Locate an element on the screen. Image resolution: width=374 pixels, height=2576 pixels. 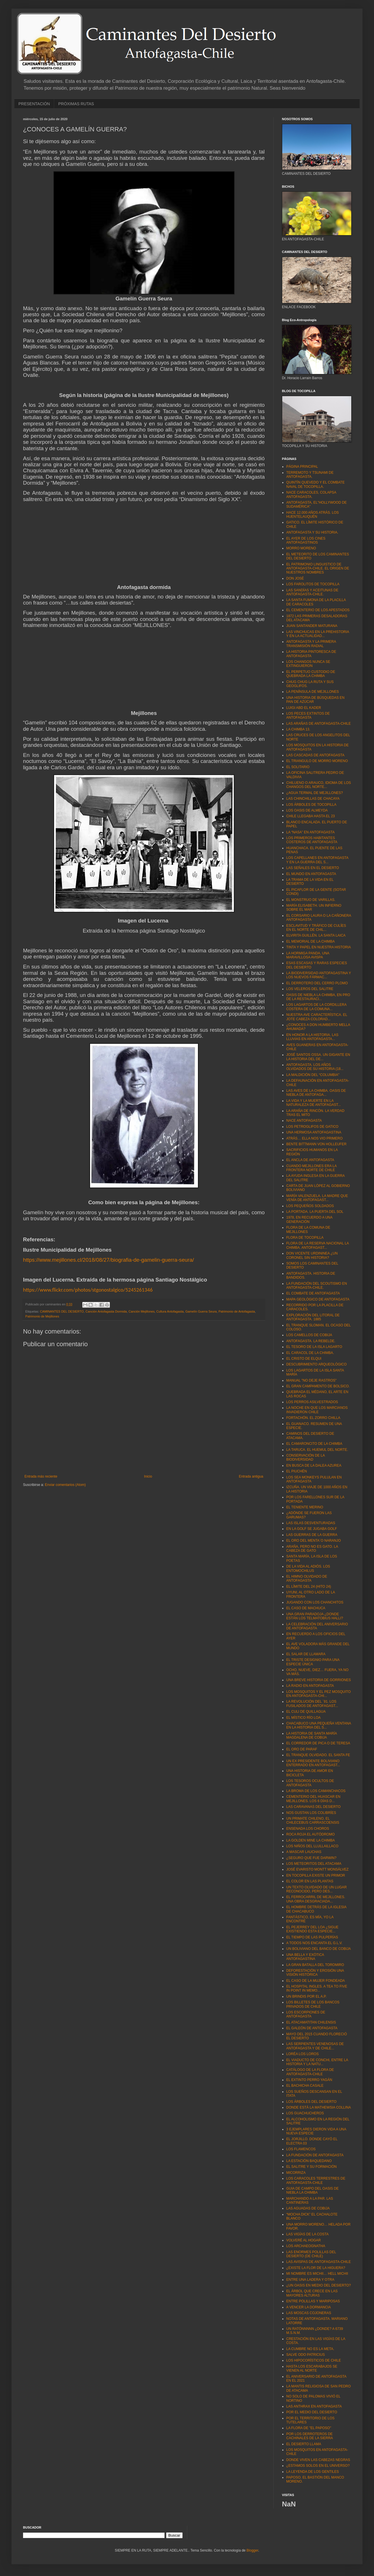
CHILE LLEGABA HASTA EL 23 is located at coordinates (310, 816).